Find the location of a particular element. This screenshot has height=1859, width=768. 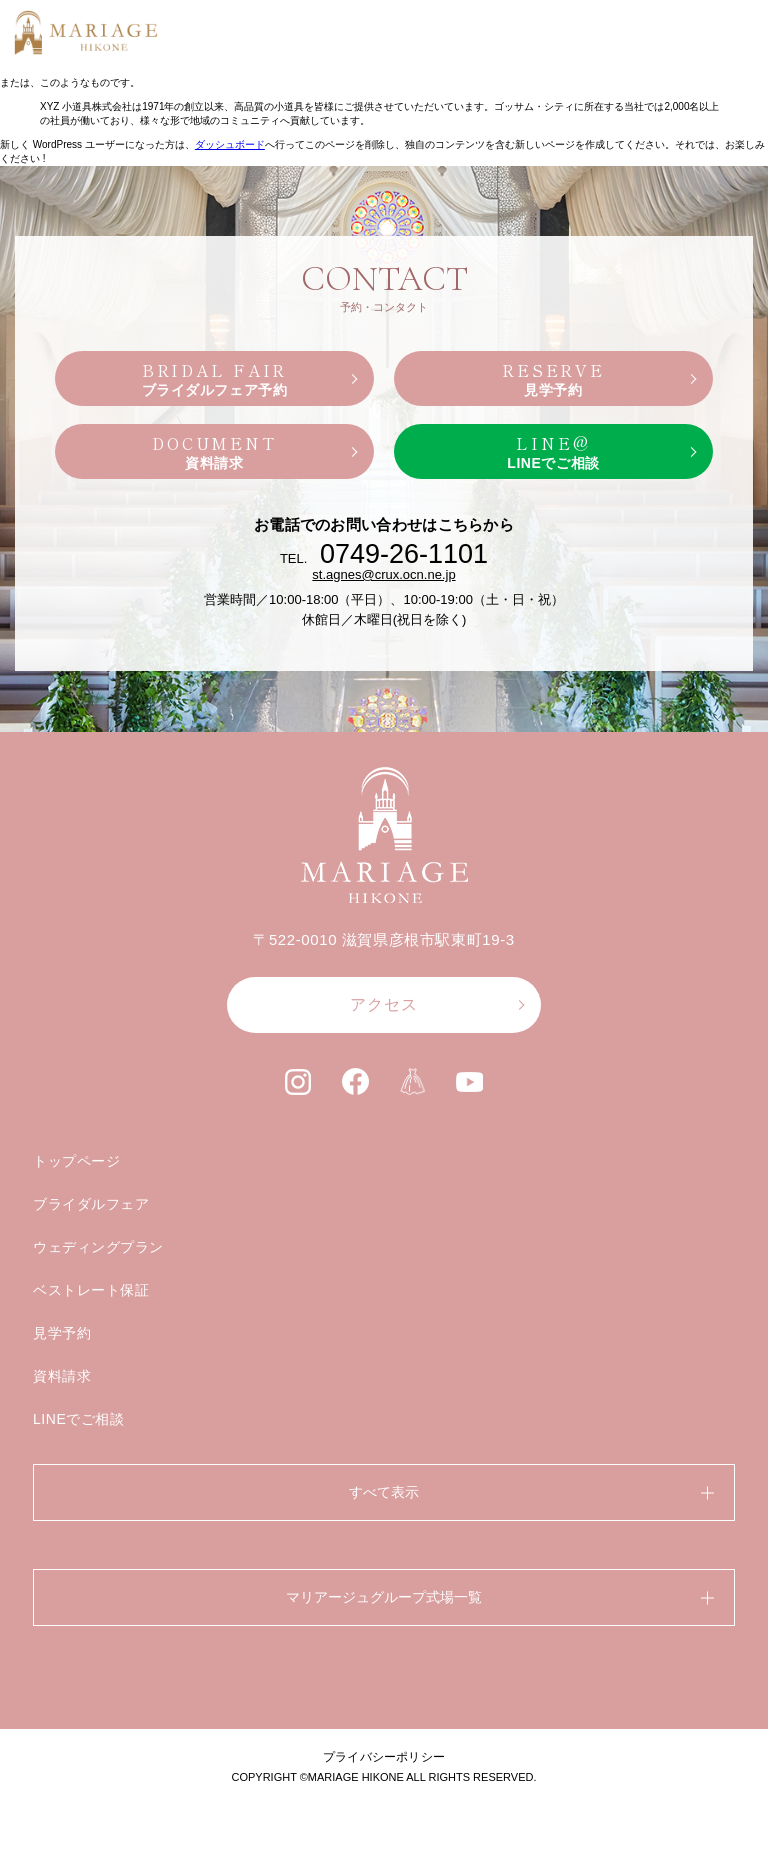

トップページ is located at coordinates (76, 1161).